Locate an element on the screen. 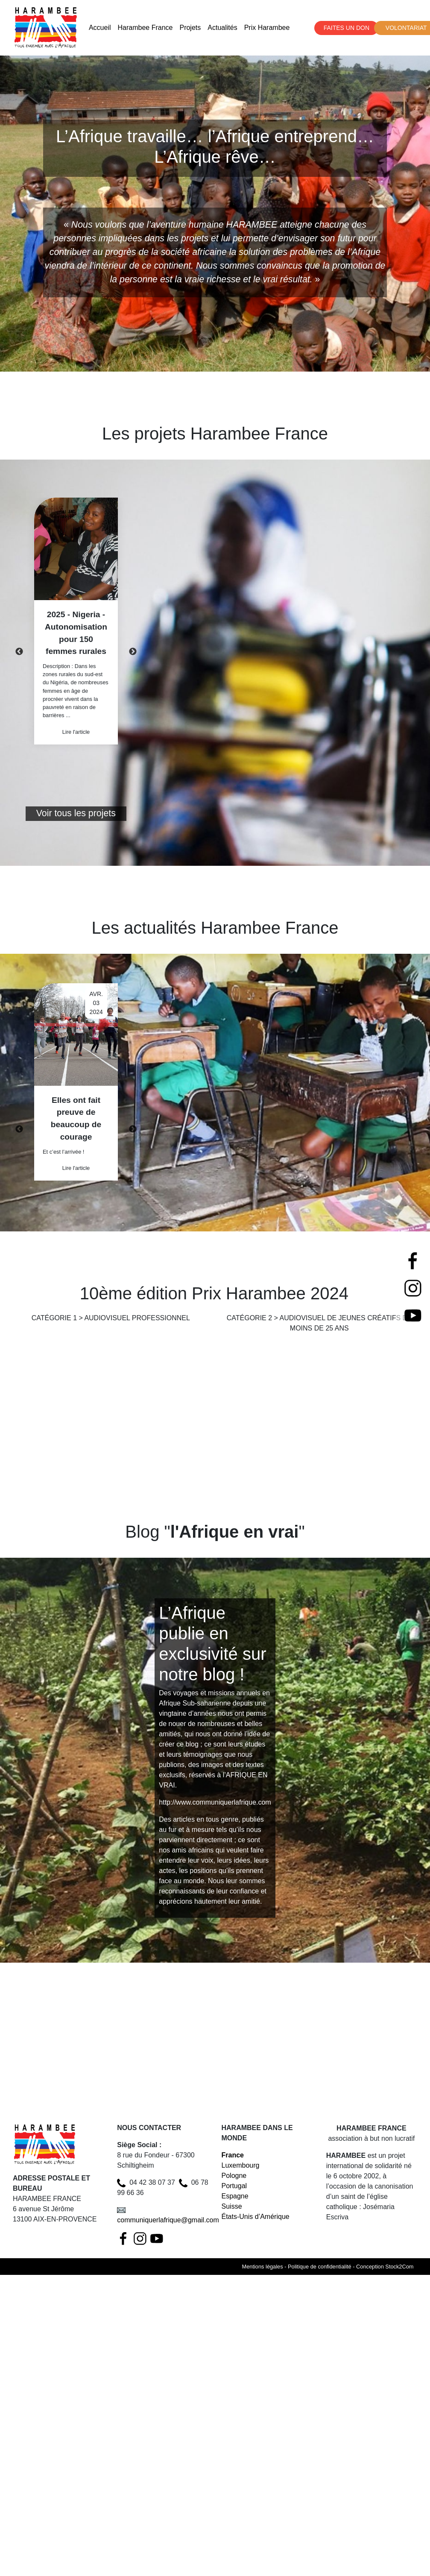 The image size is (430, 2576). Espagne is located at coordinates (235, 2196).